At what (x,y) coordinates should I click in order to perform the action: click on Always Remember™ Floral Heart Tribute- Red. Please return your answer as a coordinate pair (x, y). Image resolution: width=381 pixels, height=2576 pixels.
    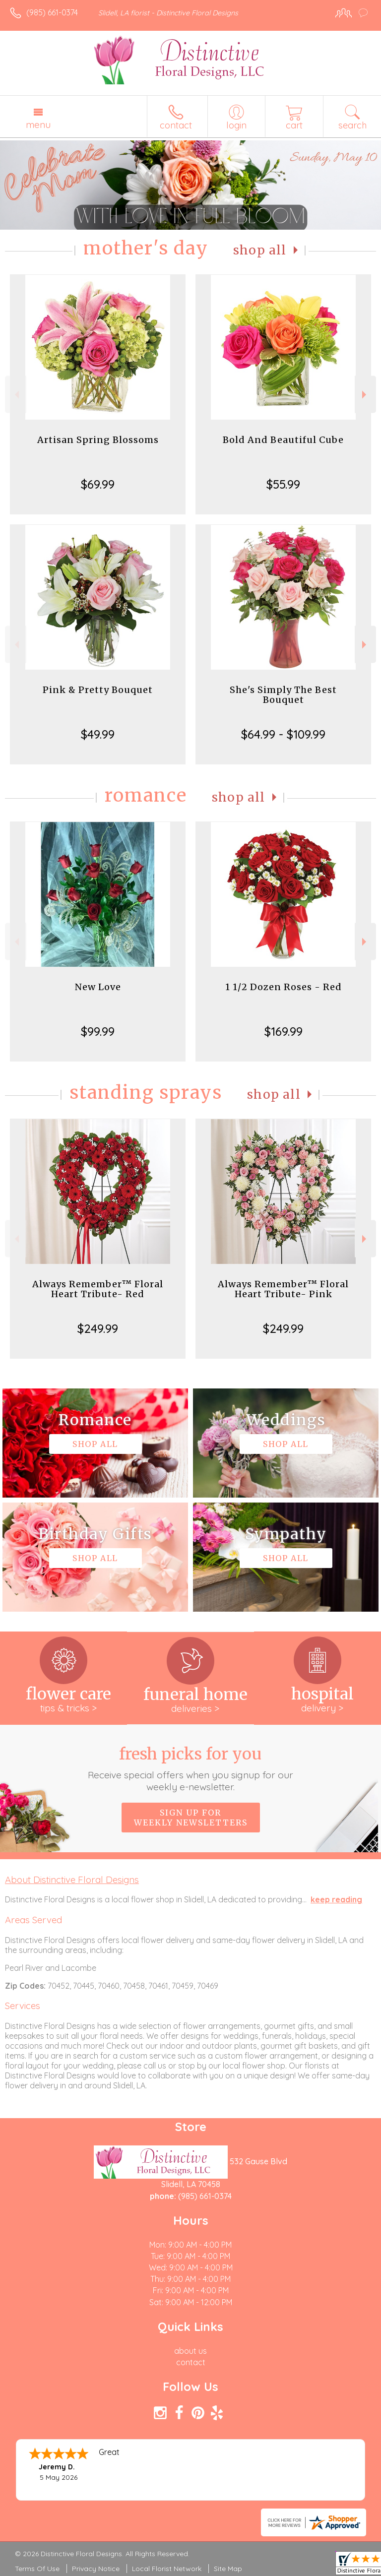
    Looking at the image, I should click on (97, 1289).